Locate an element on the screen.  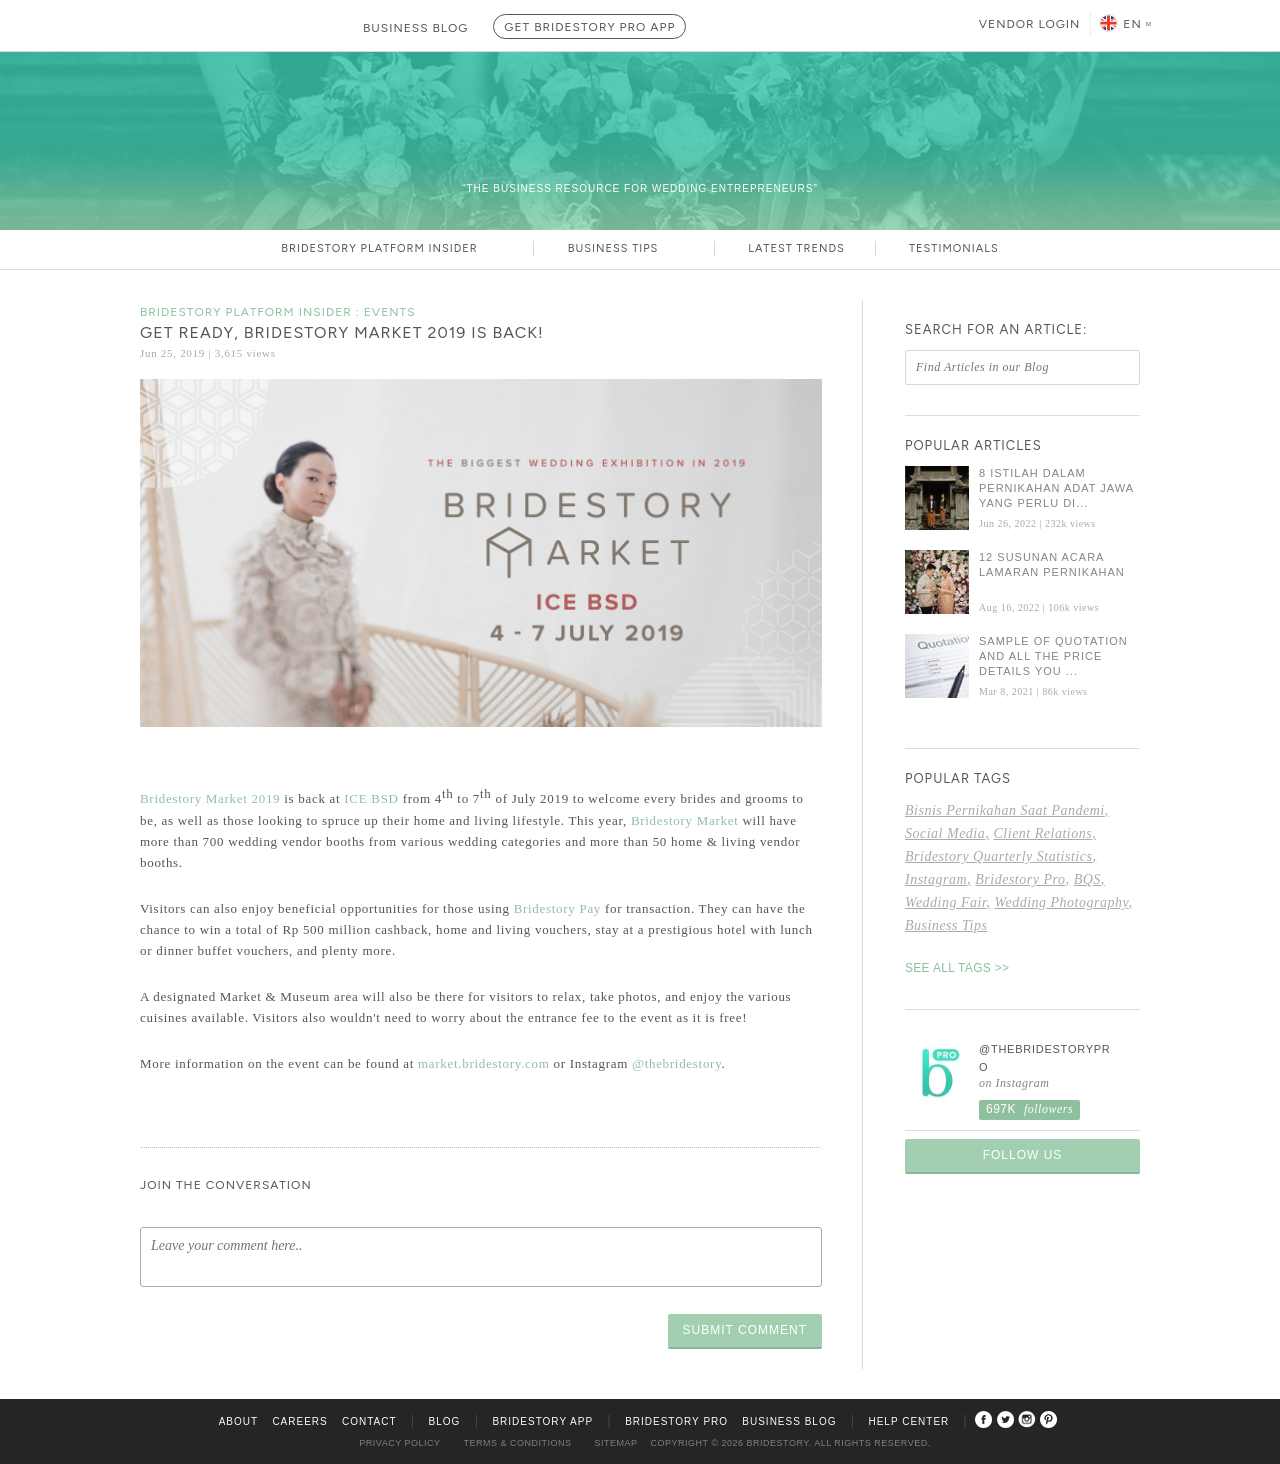
Bridestory Pay is located at coordinates (557, 908).